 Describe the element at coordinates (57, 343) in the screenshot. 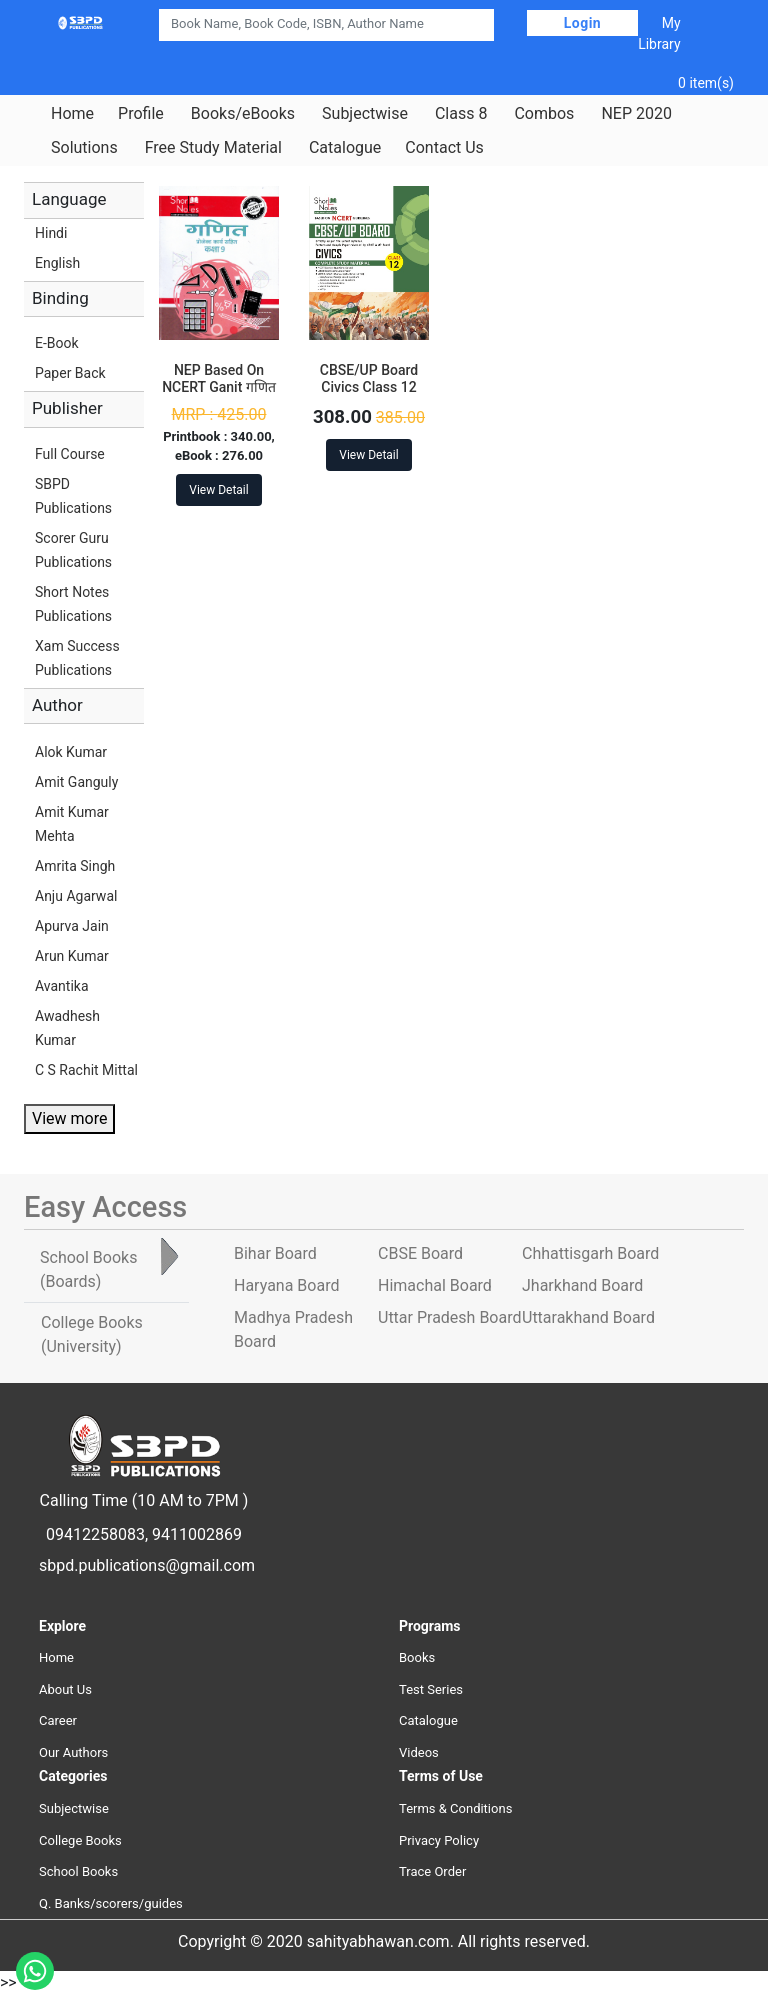

I see `E-Book` at that location.